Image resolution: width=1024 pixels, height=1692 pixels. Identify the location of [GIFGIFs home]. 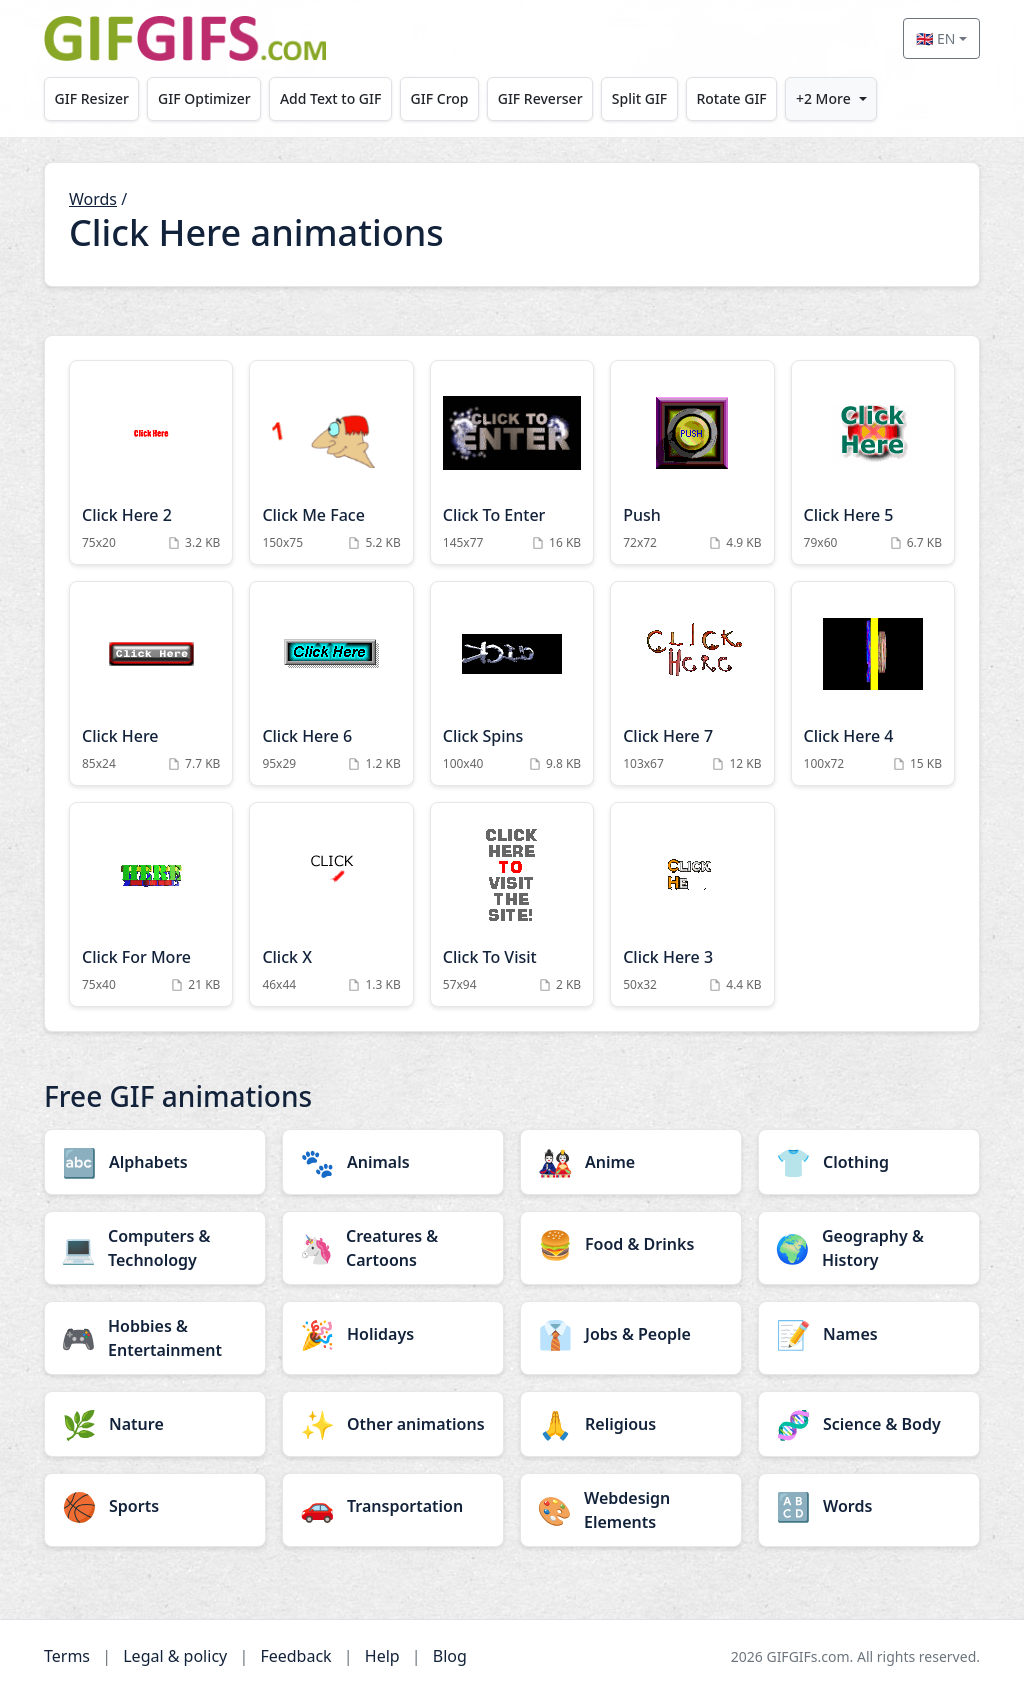
(185, 38).